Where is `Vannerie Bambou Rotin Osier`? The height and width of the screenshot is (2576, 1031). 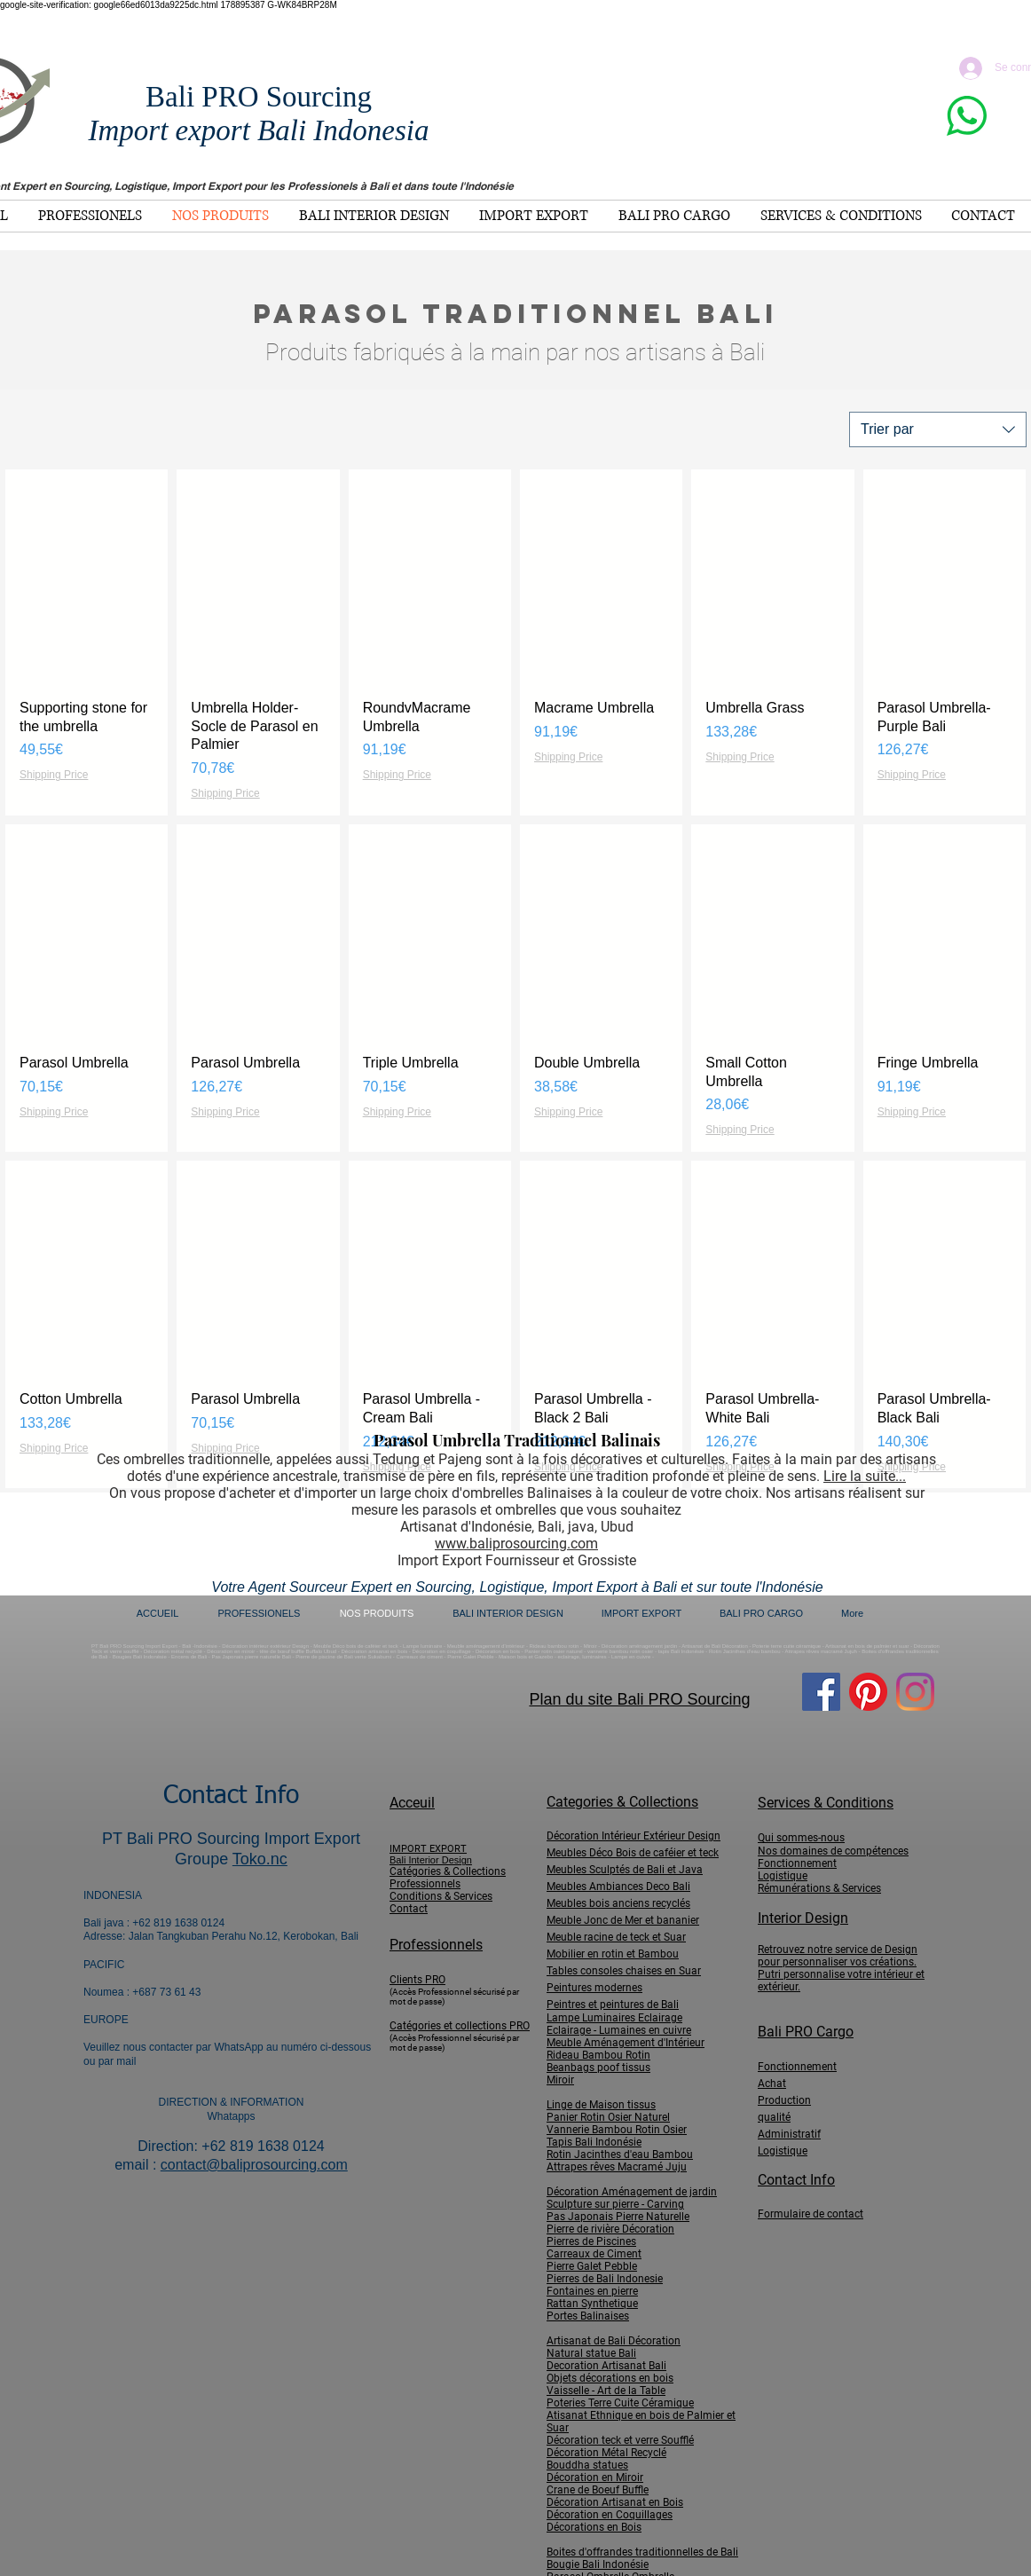
Vannerie Bambou Rotin Osier is located at coordinates (617, 2129).